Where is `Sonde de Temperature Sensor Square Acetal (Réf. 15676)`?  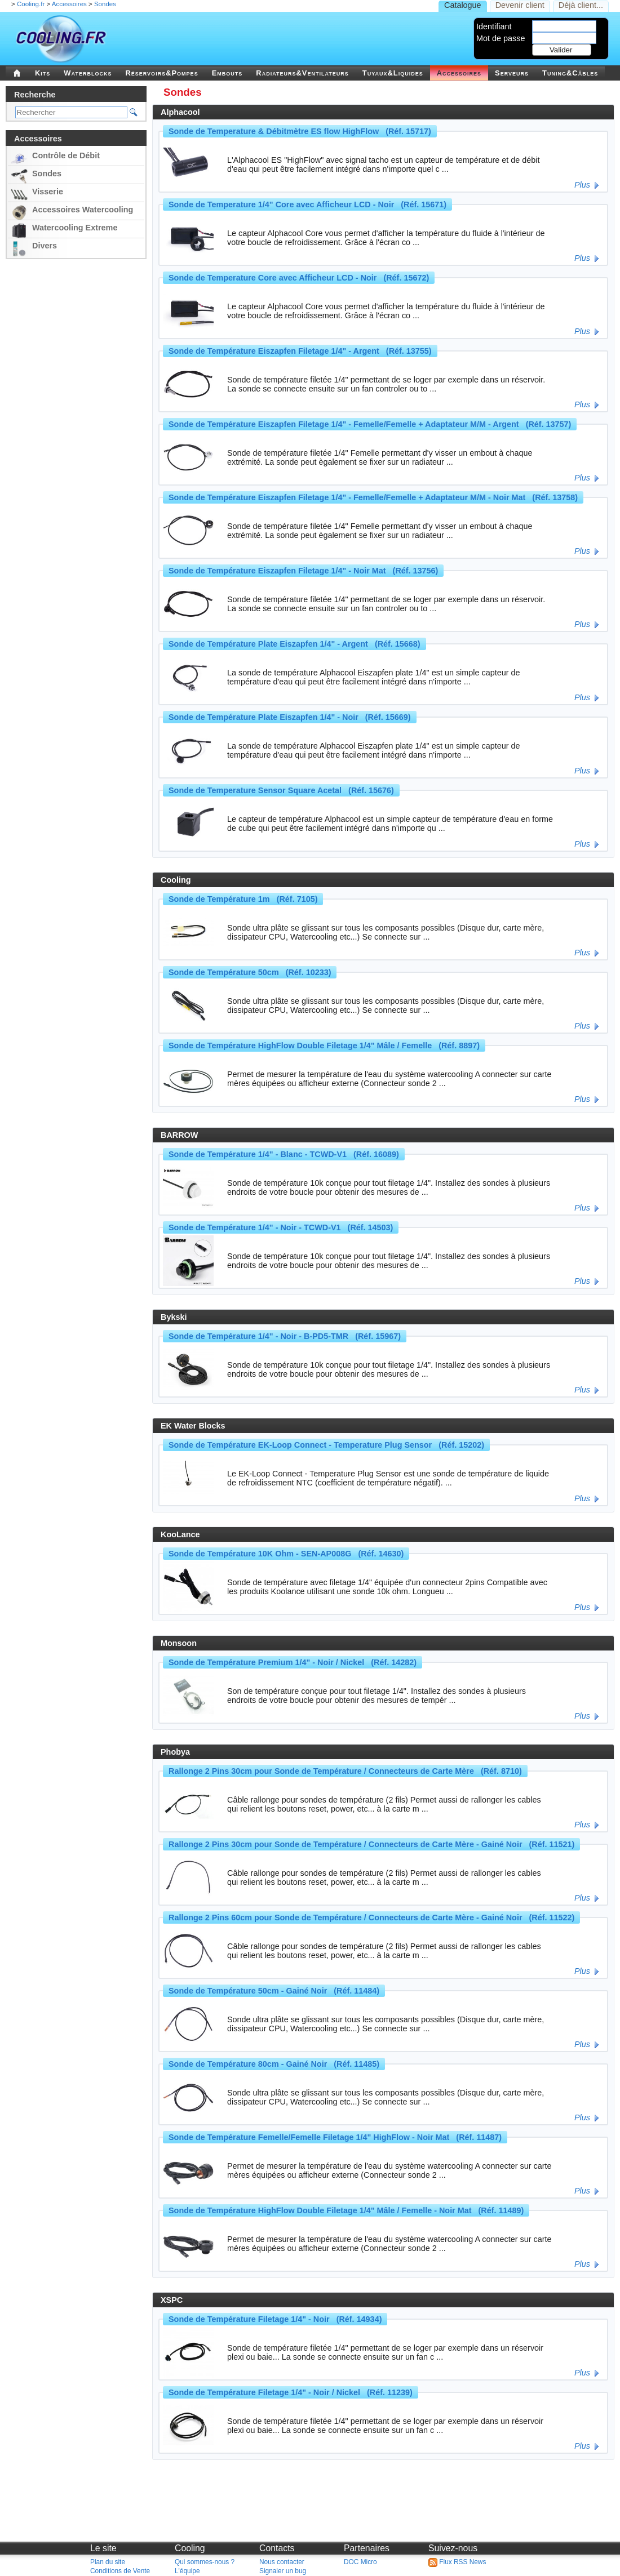
Sonde de Temperature Sensor Square Acetal (Réf. 15676) is located at coordinates (281, 790).